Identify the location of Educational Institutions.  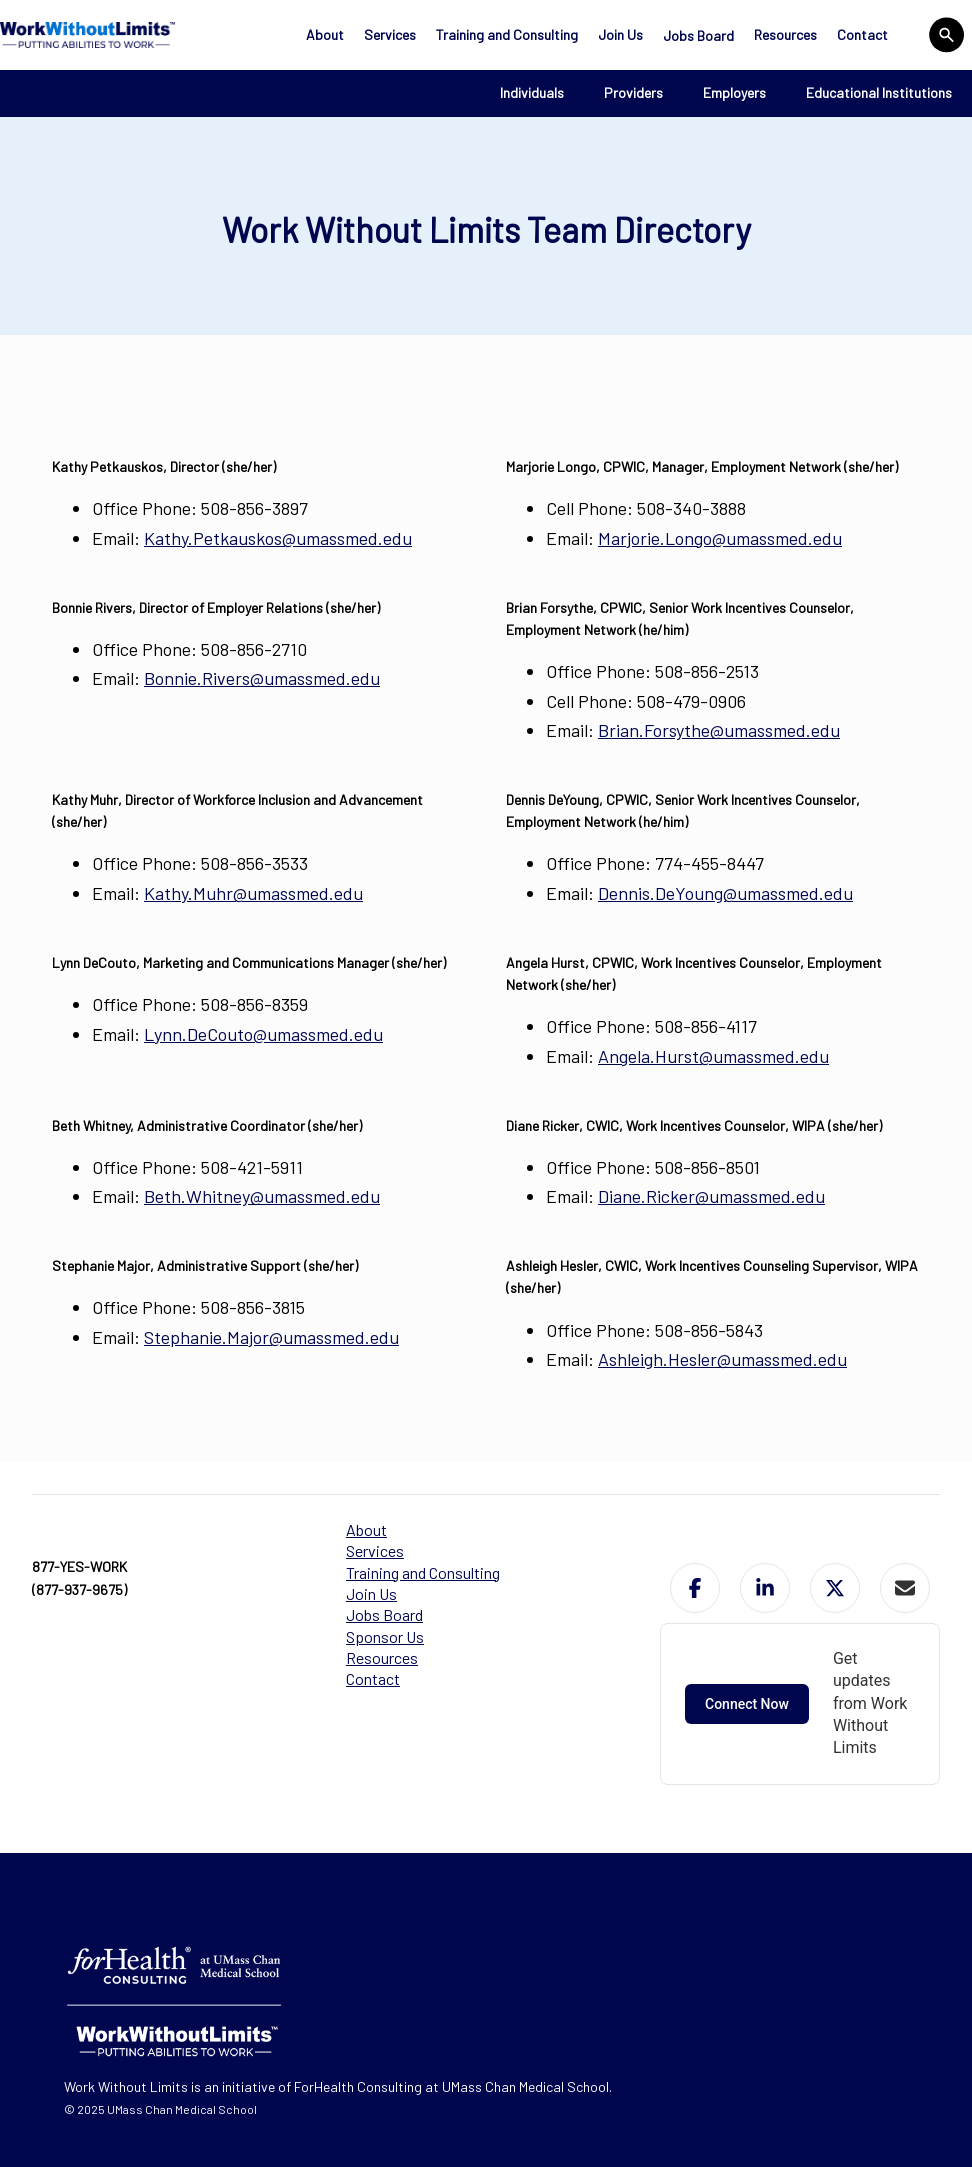
(879, 92).